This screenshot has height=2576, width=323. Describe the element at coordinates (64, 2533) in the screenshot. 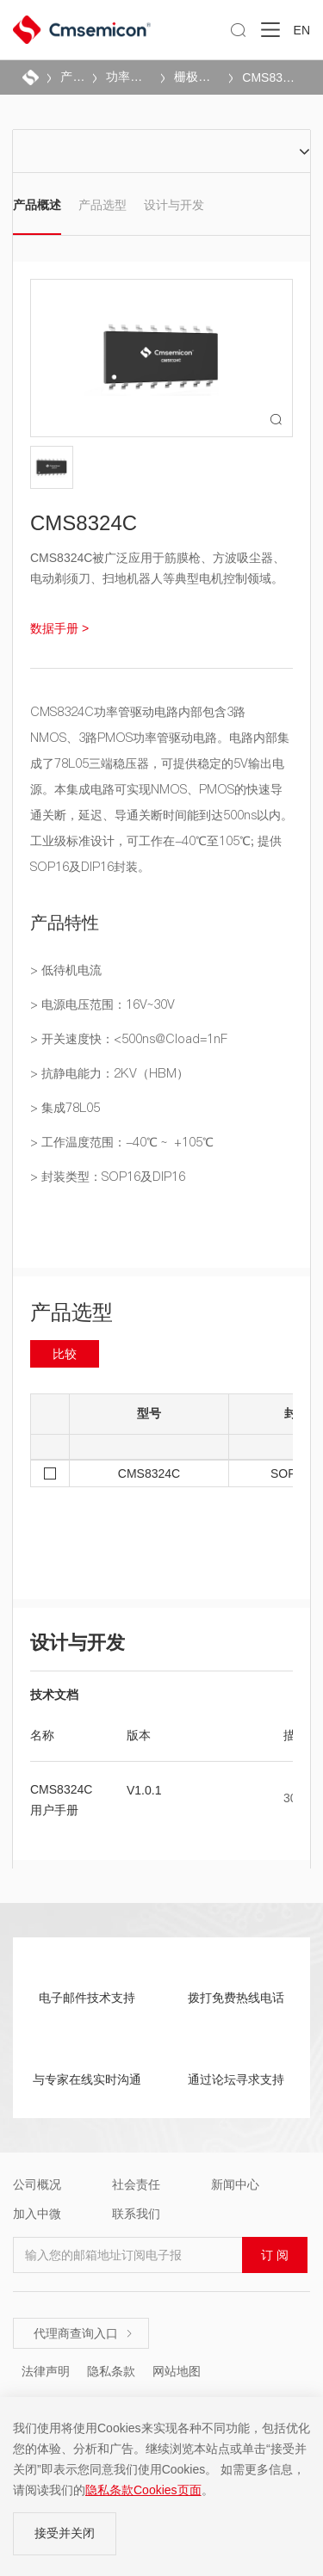

I see `接受并关闭` at that location.